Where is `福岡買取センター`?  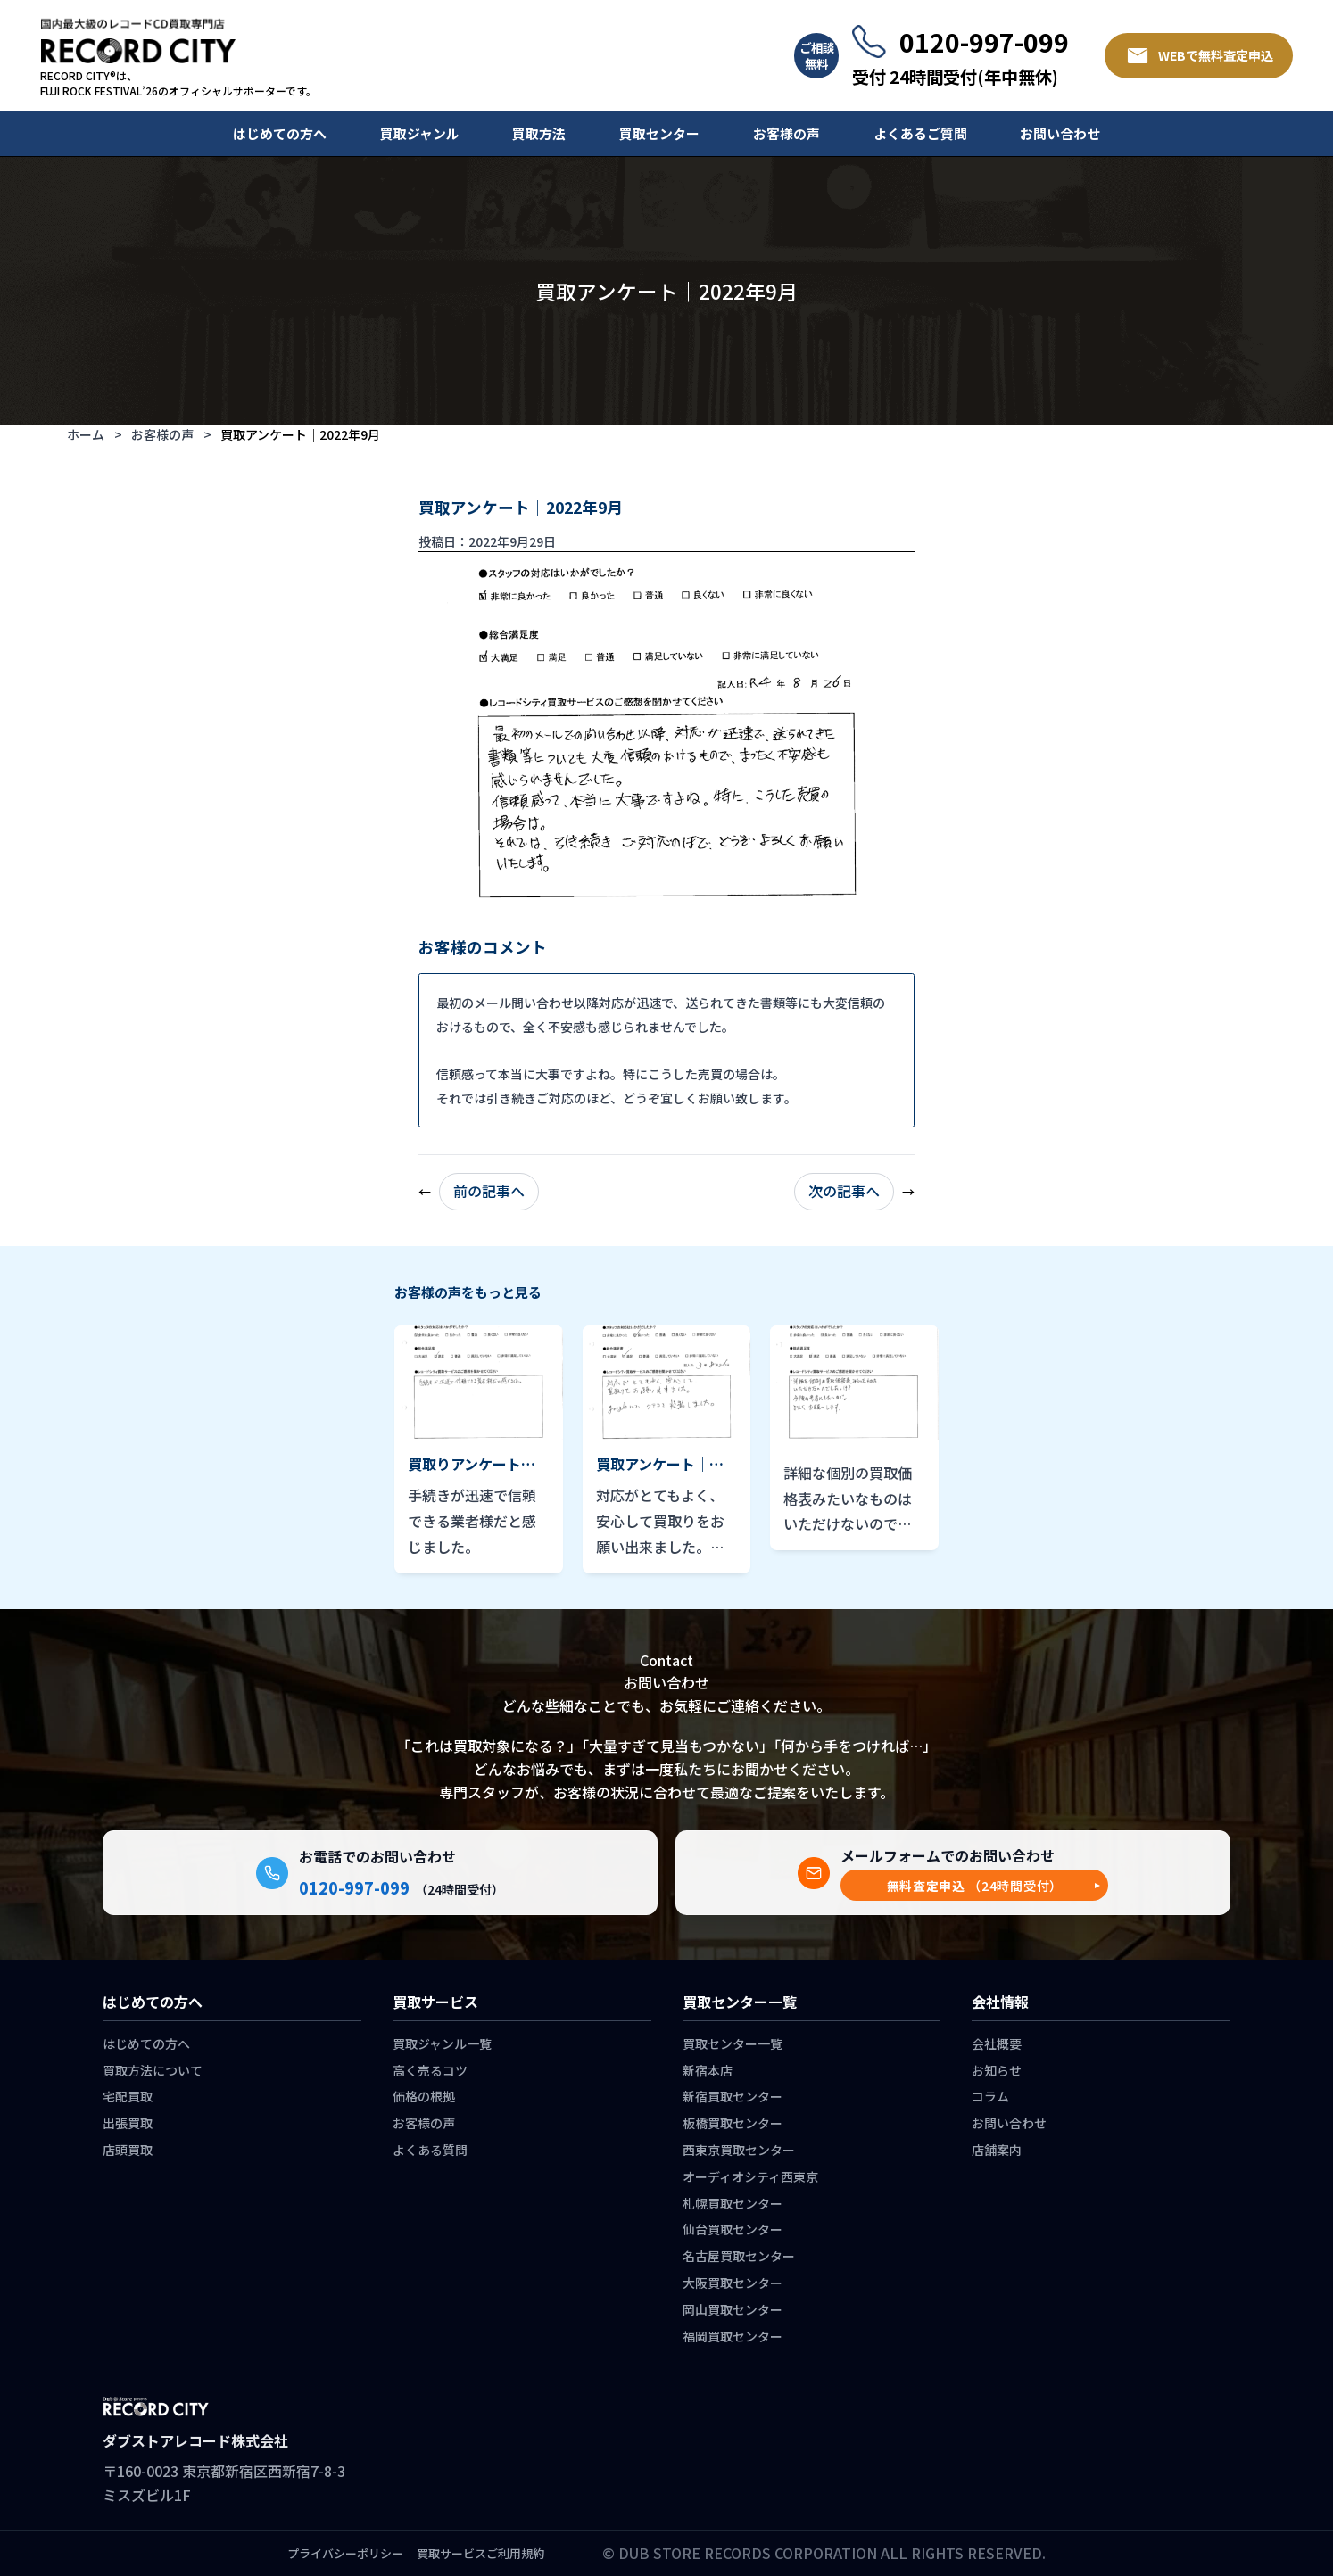 福岡買取センター is located at coordinates (732, 2336).